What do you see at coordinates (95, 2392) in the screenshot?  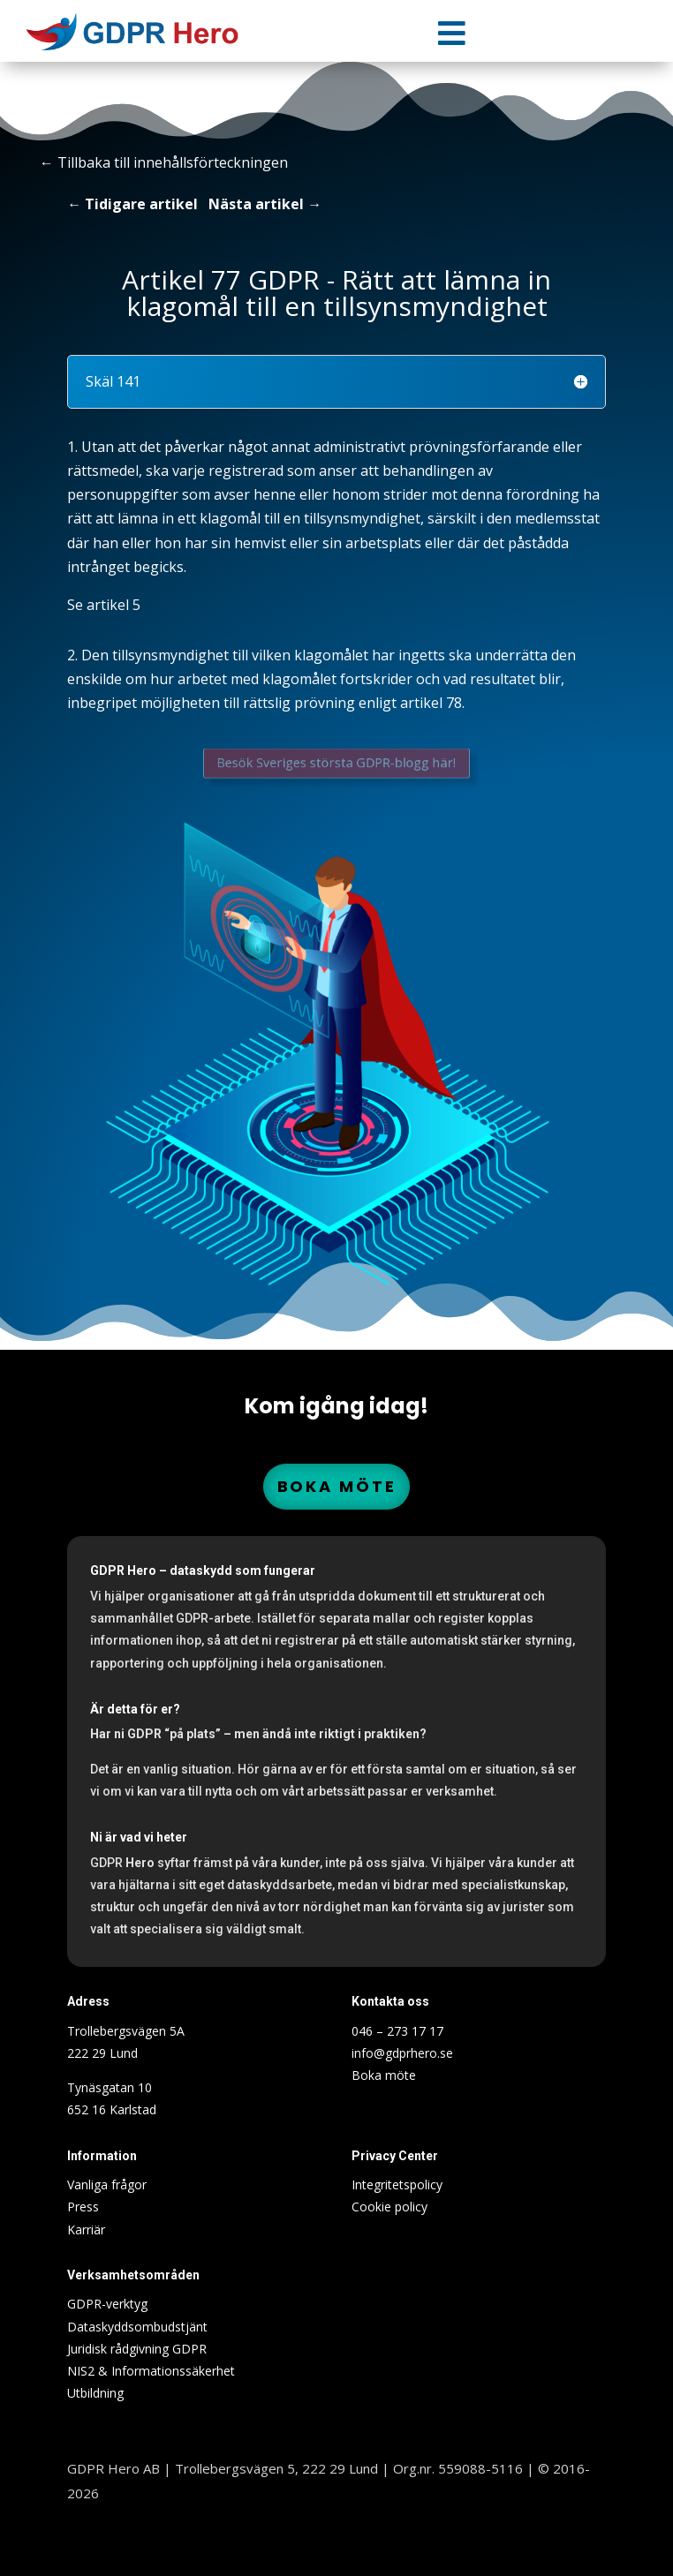 I see `Utbildning` at bounding box center [95, 2392].